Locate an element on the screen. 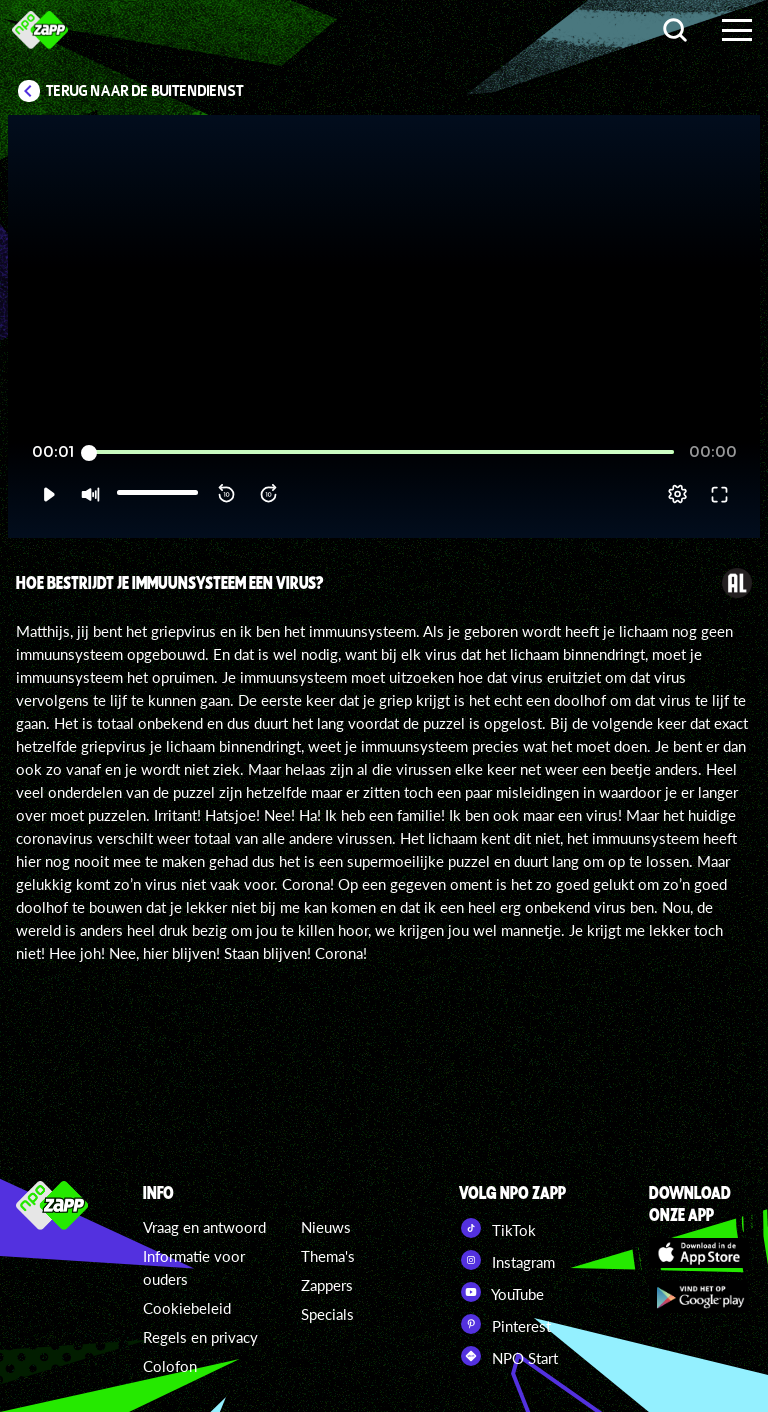  Thema's is located at coordinates (328, 1256).